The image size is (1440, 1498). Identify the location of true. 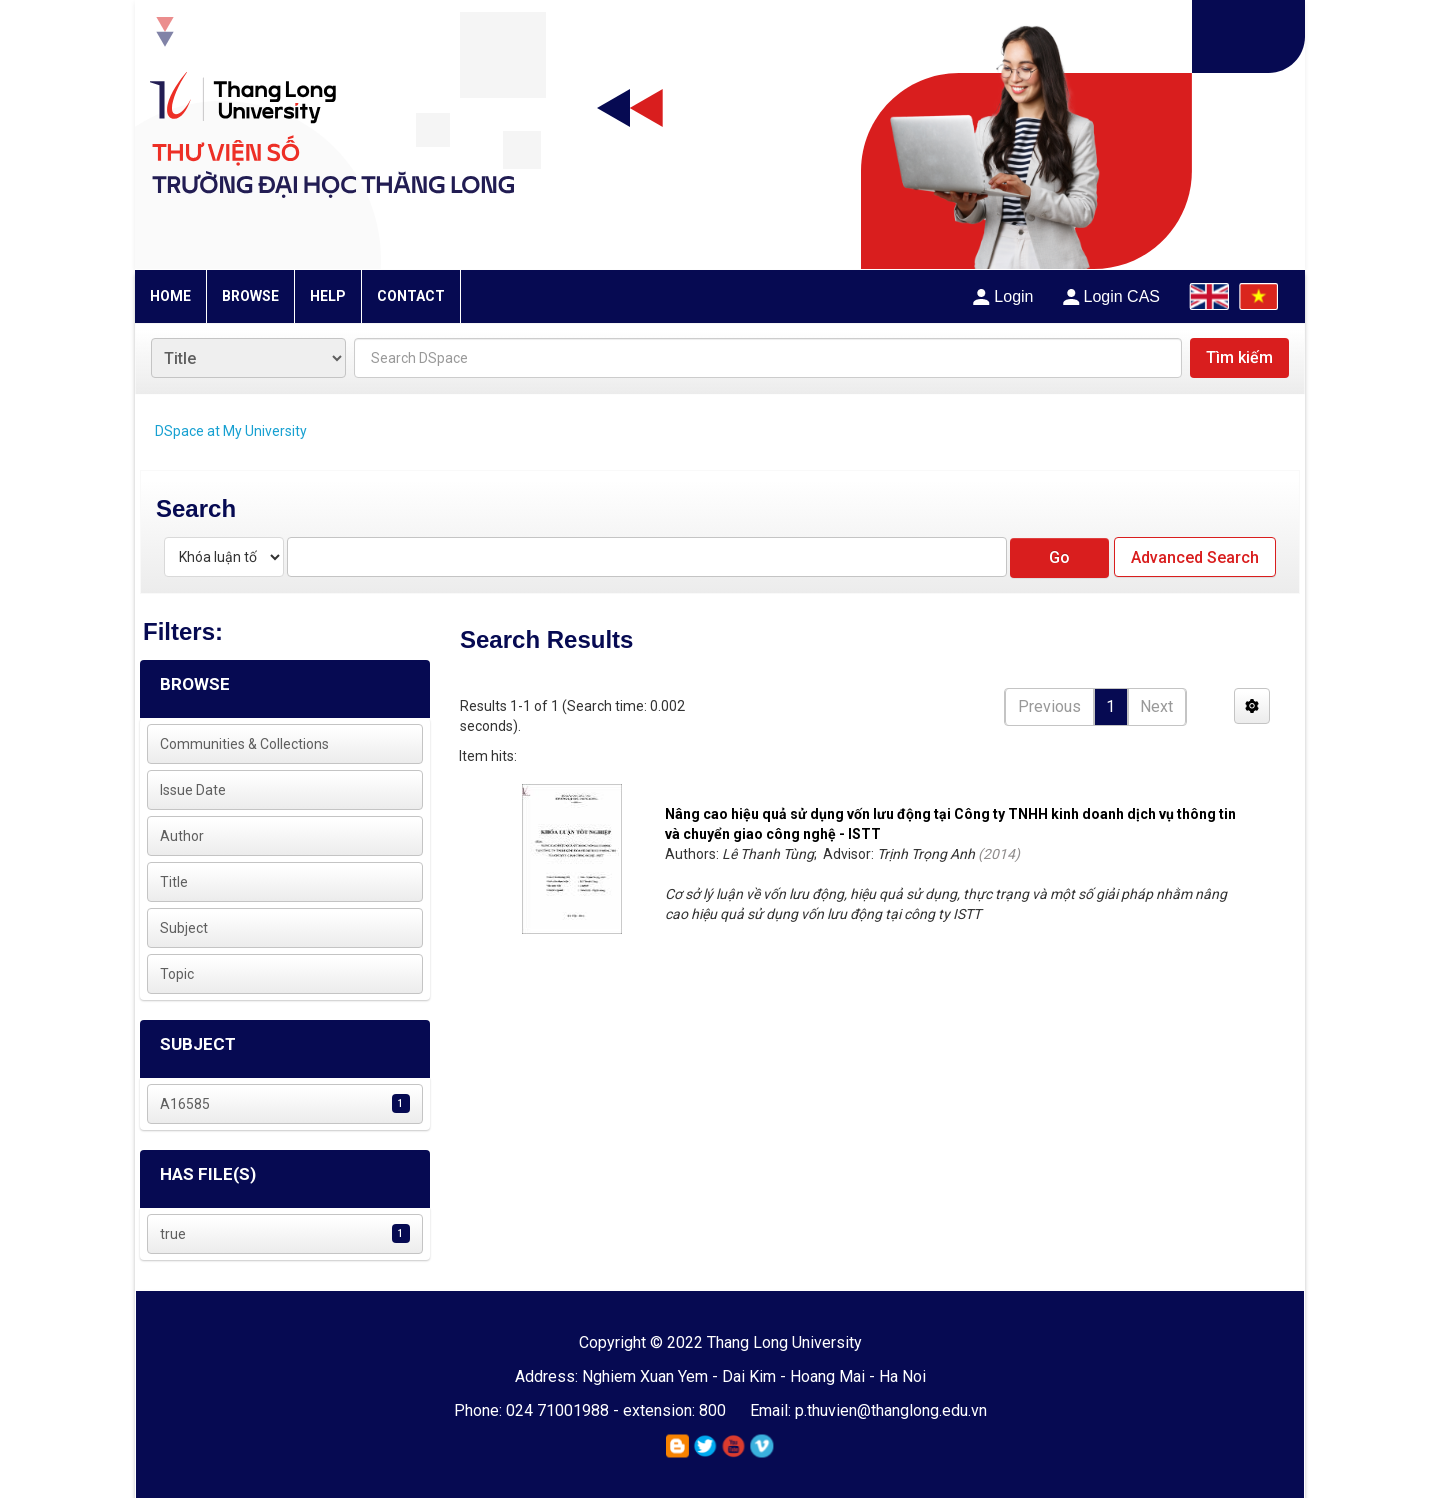
(173, 1234).